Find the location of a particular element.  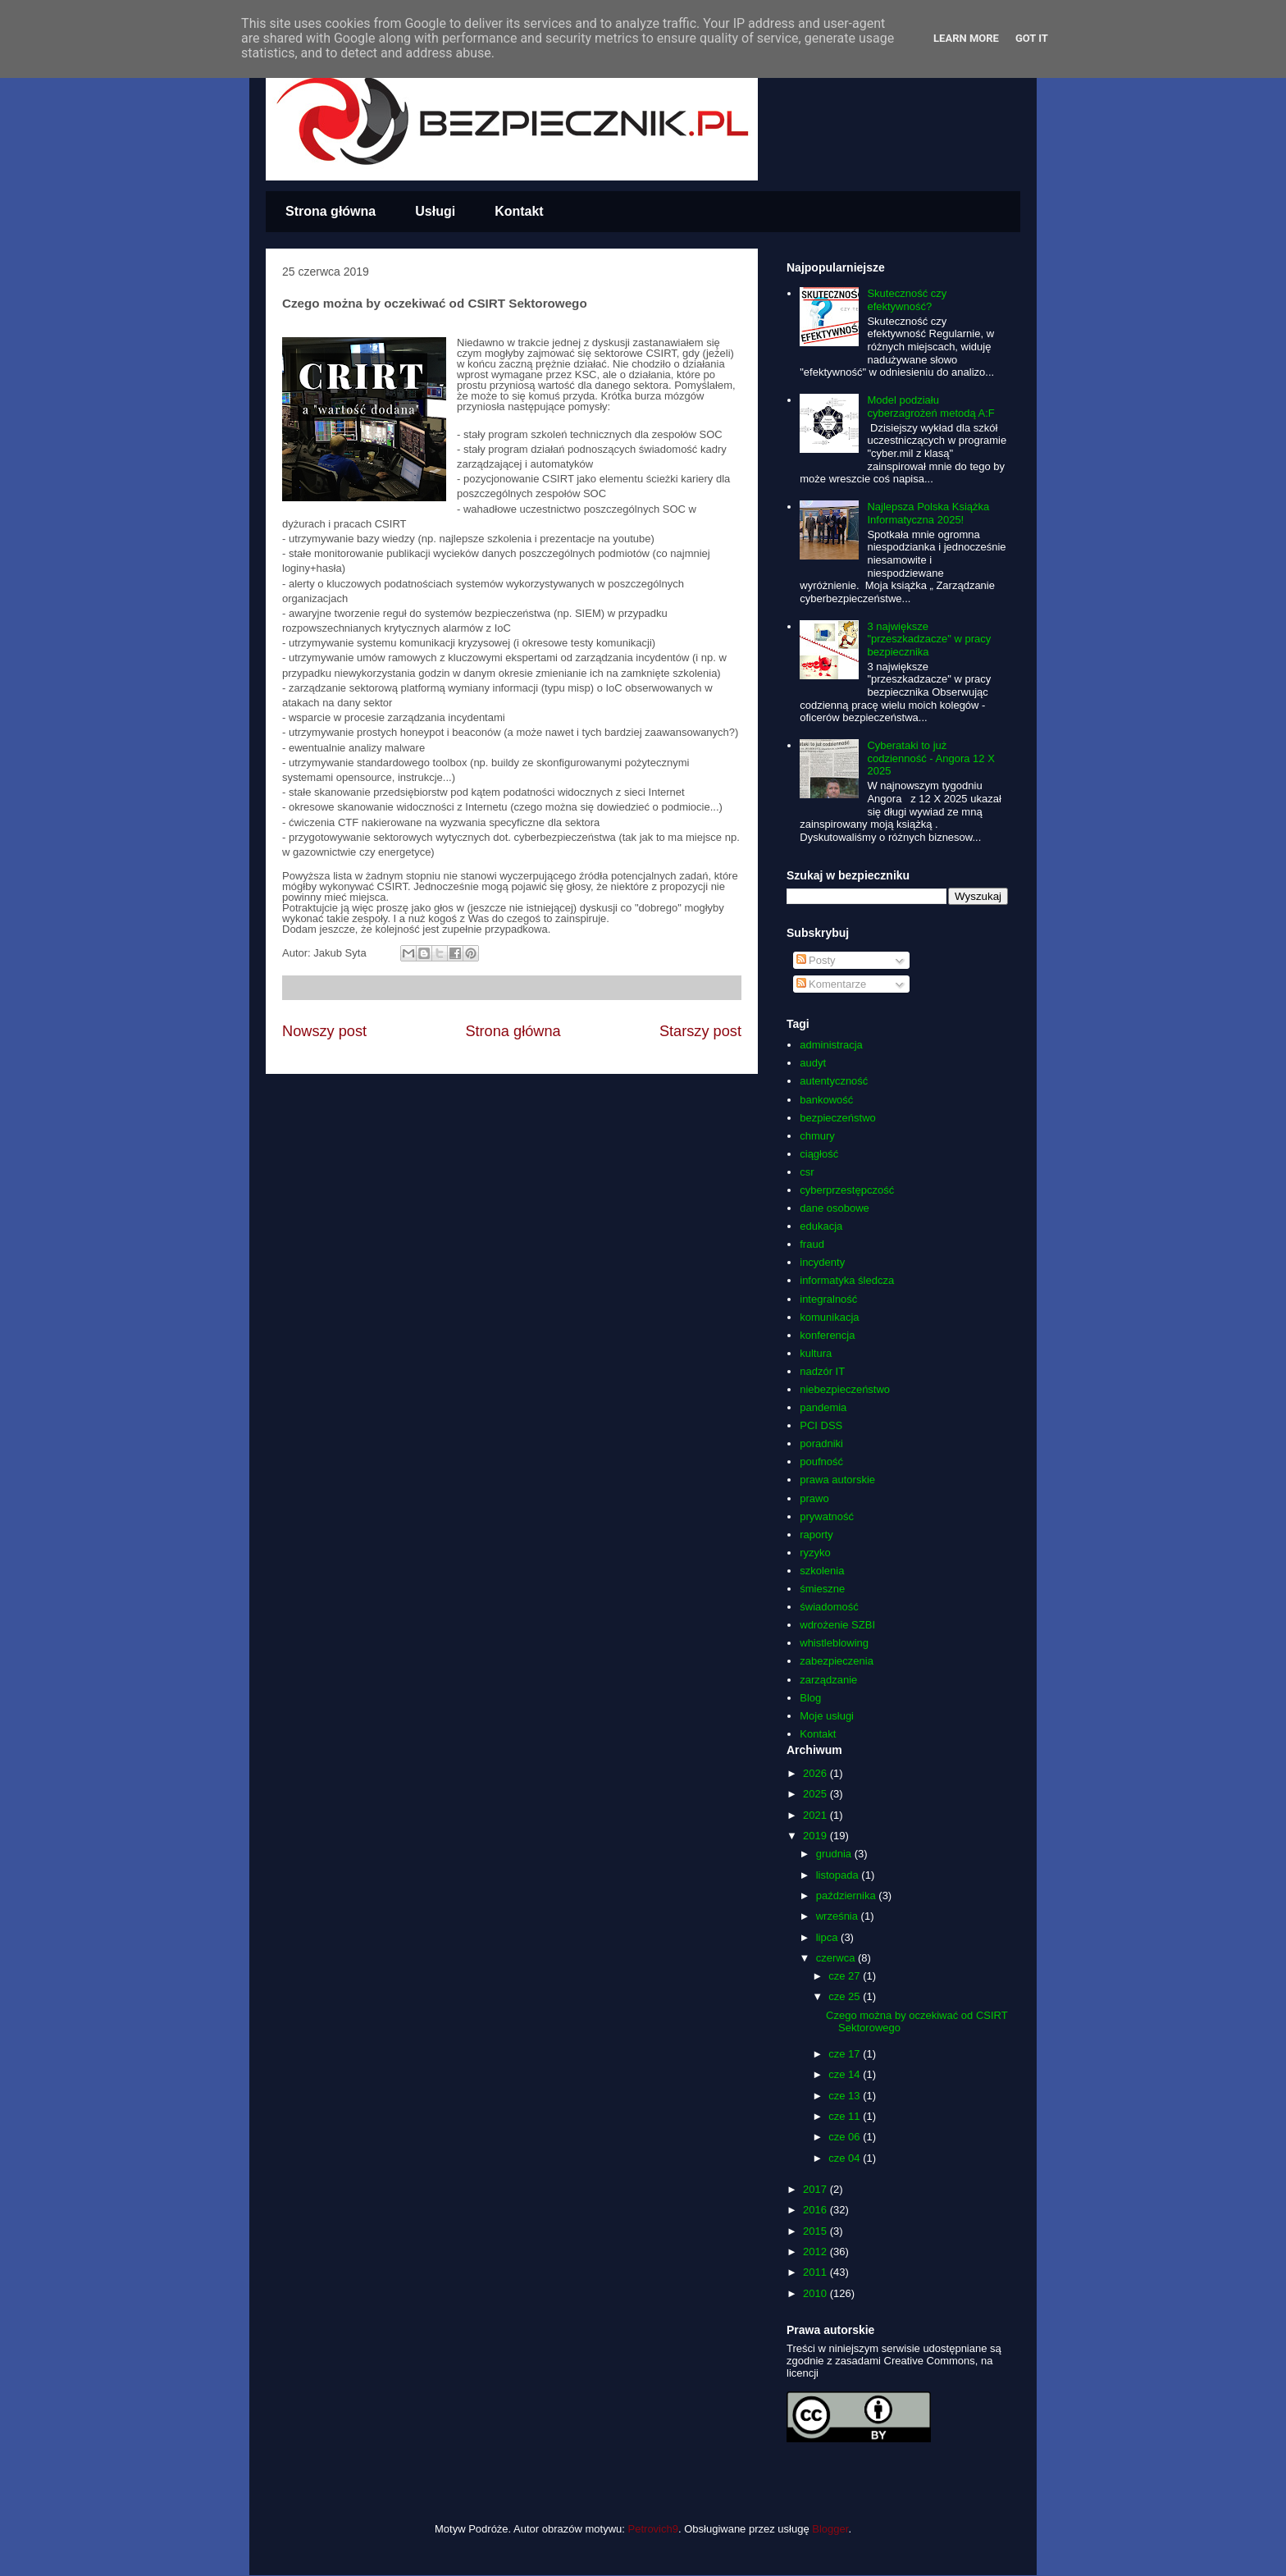

cyberprzestępczość is located at coordinates (847, 1190).